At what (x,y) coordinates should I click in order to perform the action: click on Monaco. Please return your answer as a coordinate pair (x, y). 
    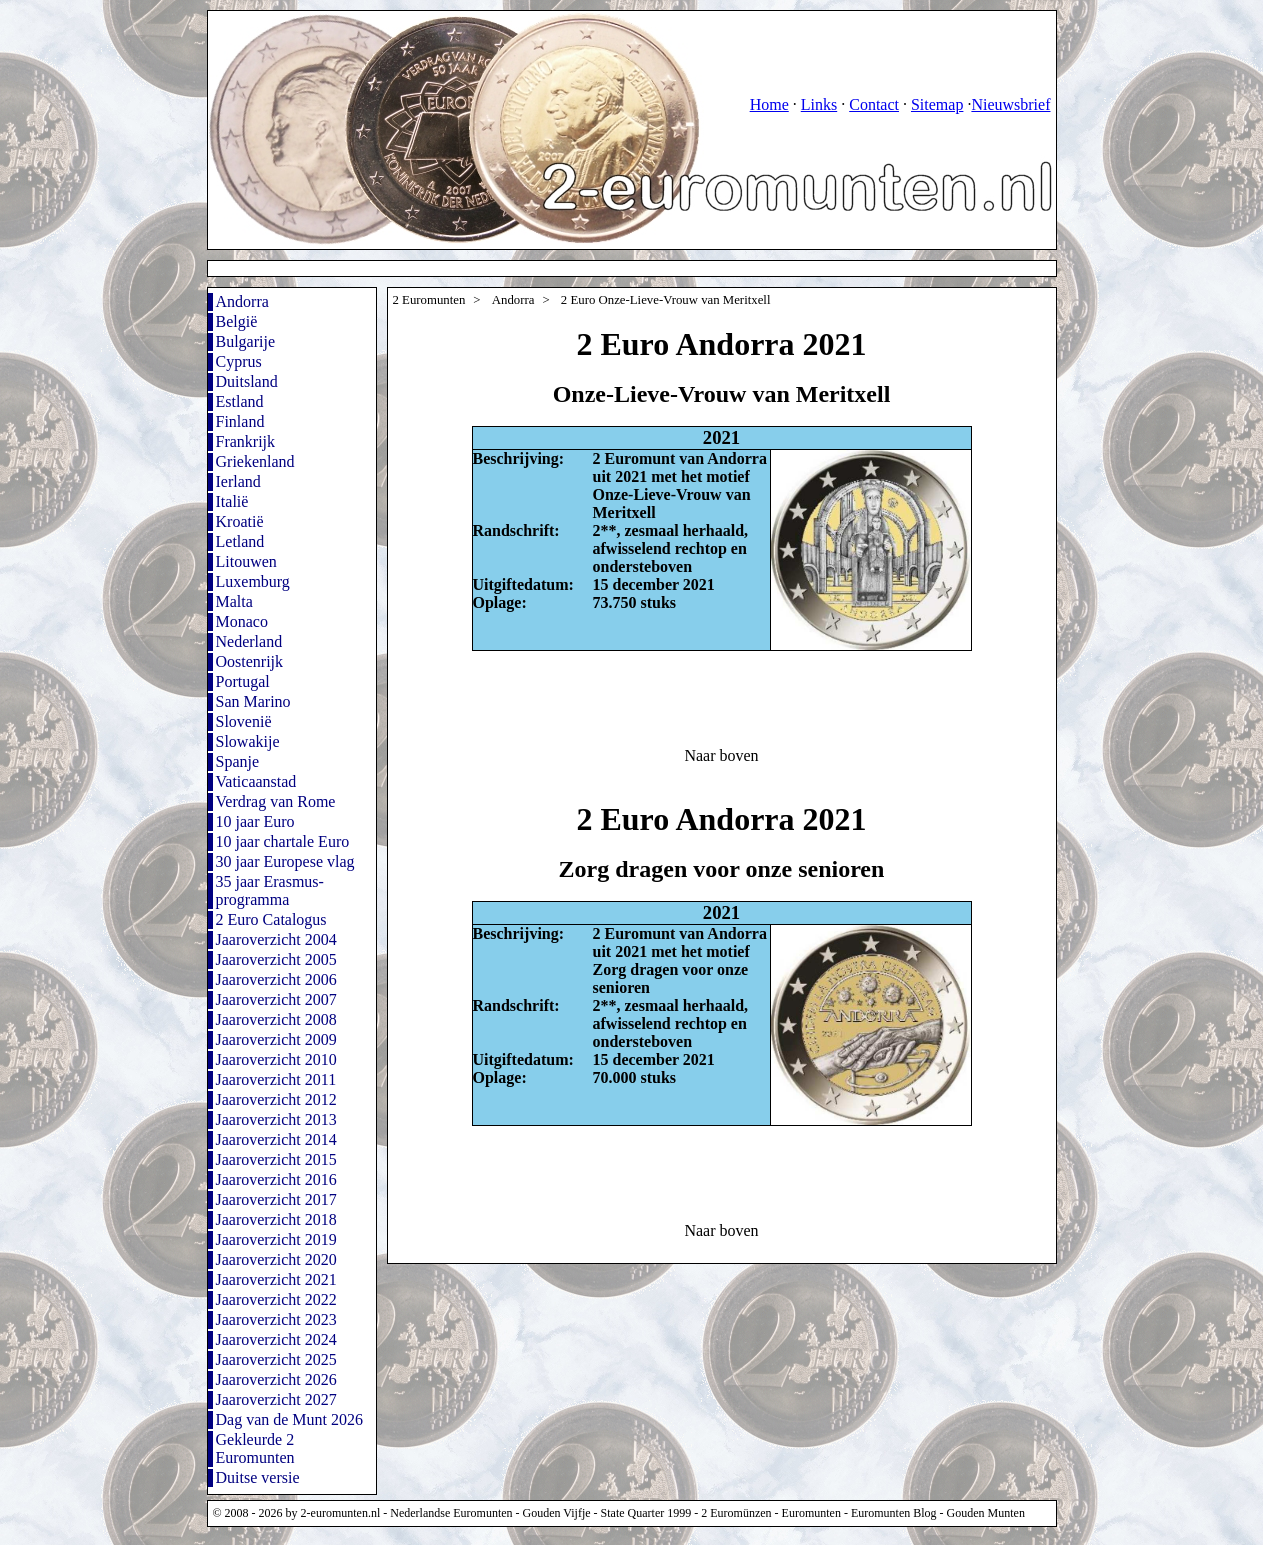
    Looking at the image, I should click on (242, 621).